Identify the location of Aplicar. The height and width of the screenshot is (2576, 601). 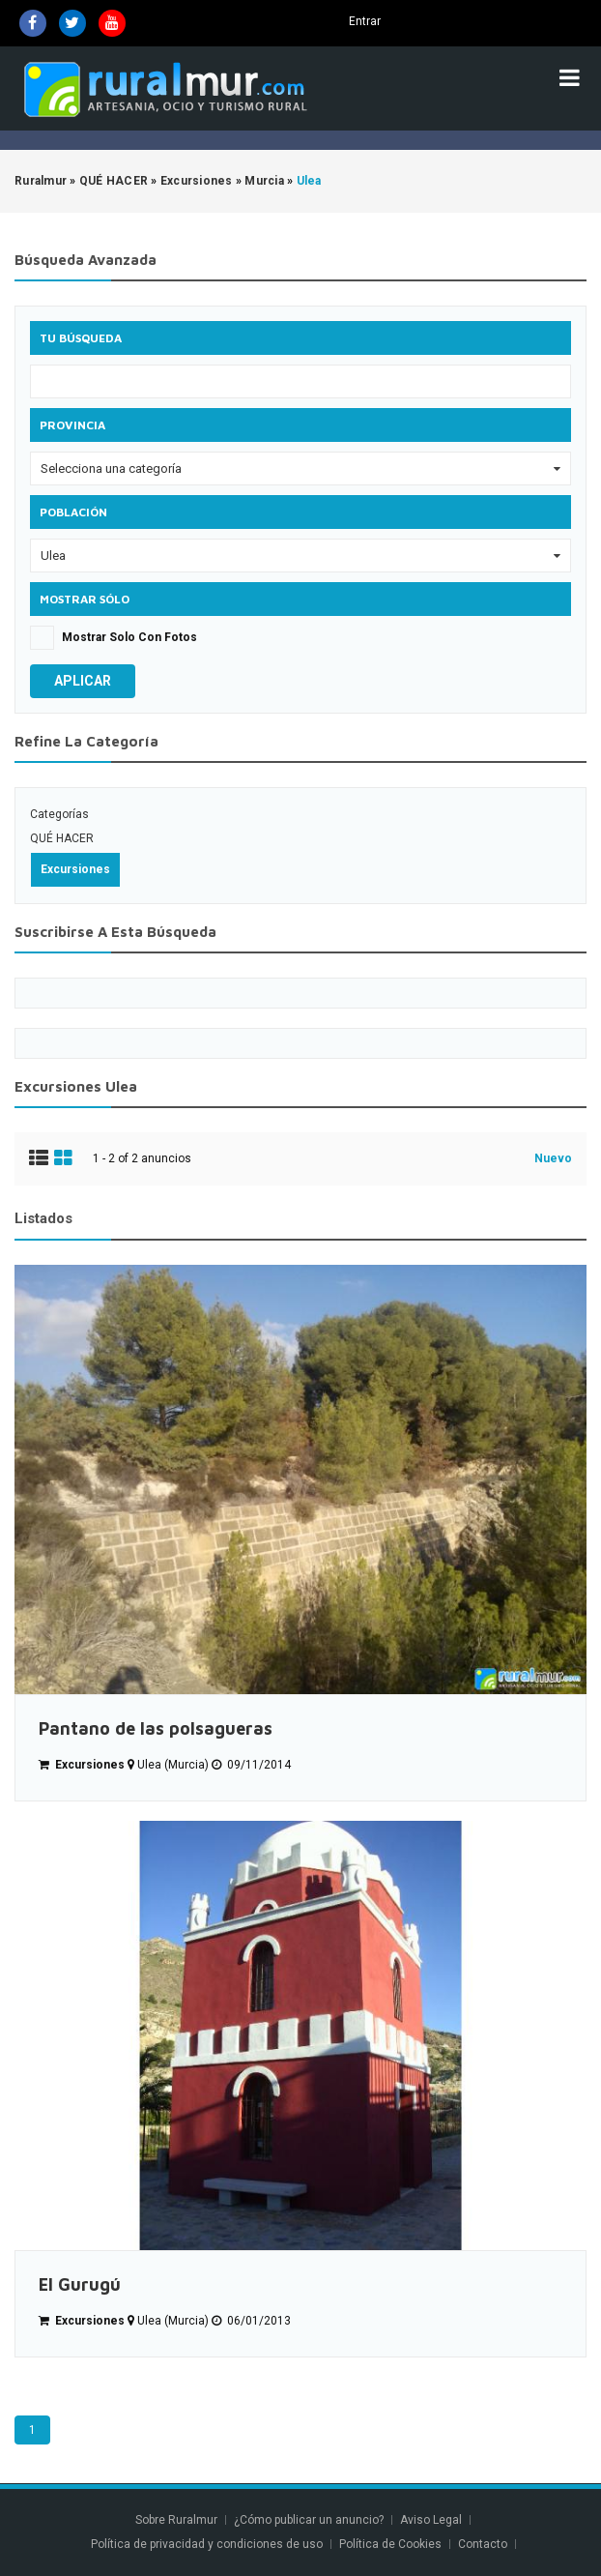
(82, 680).